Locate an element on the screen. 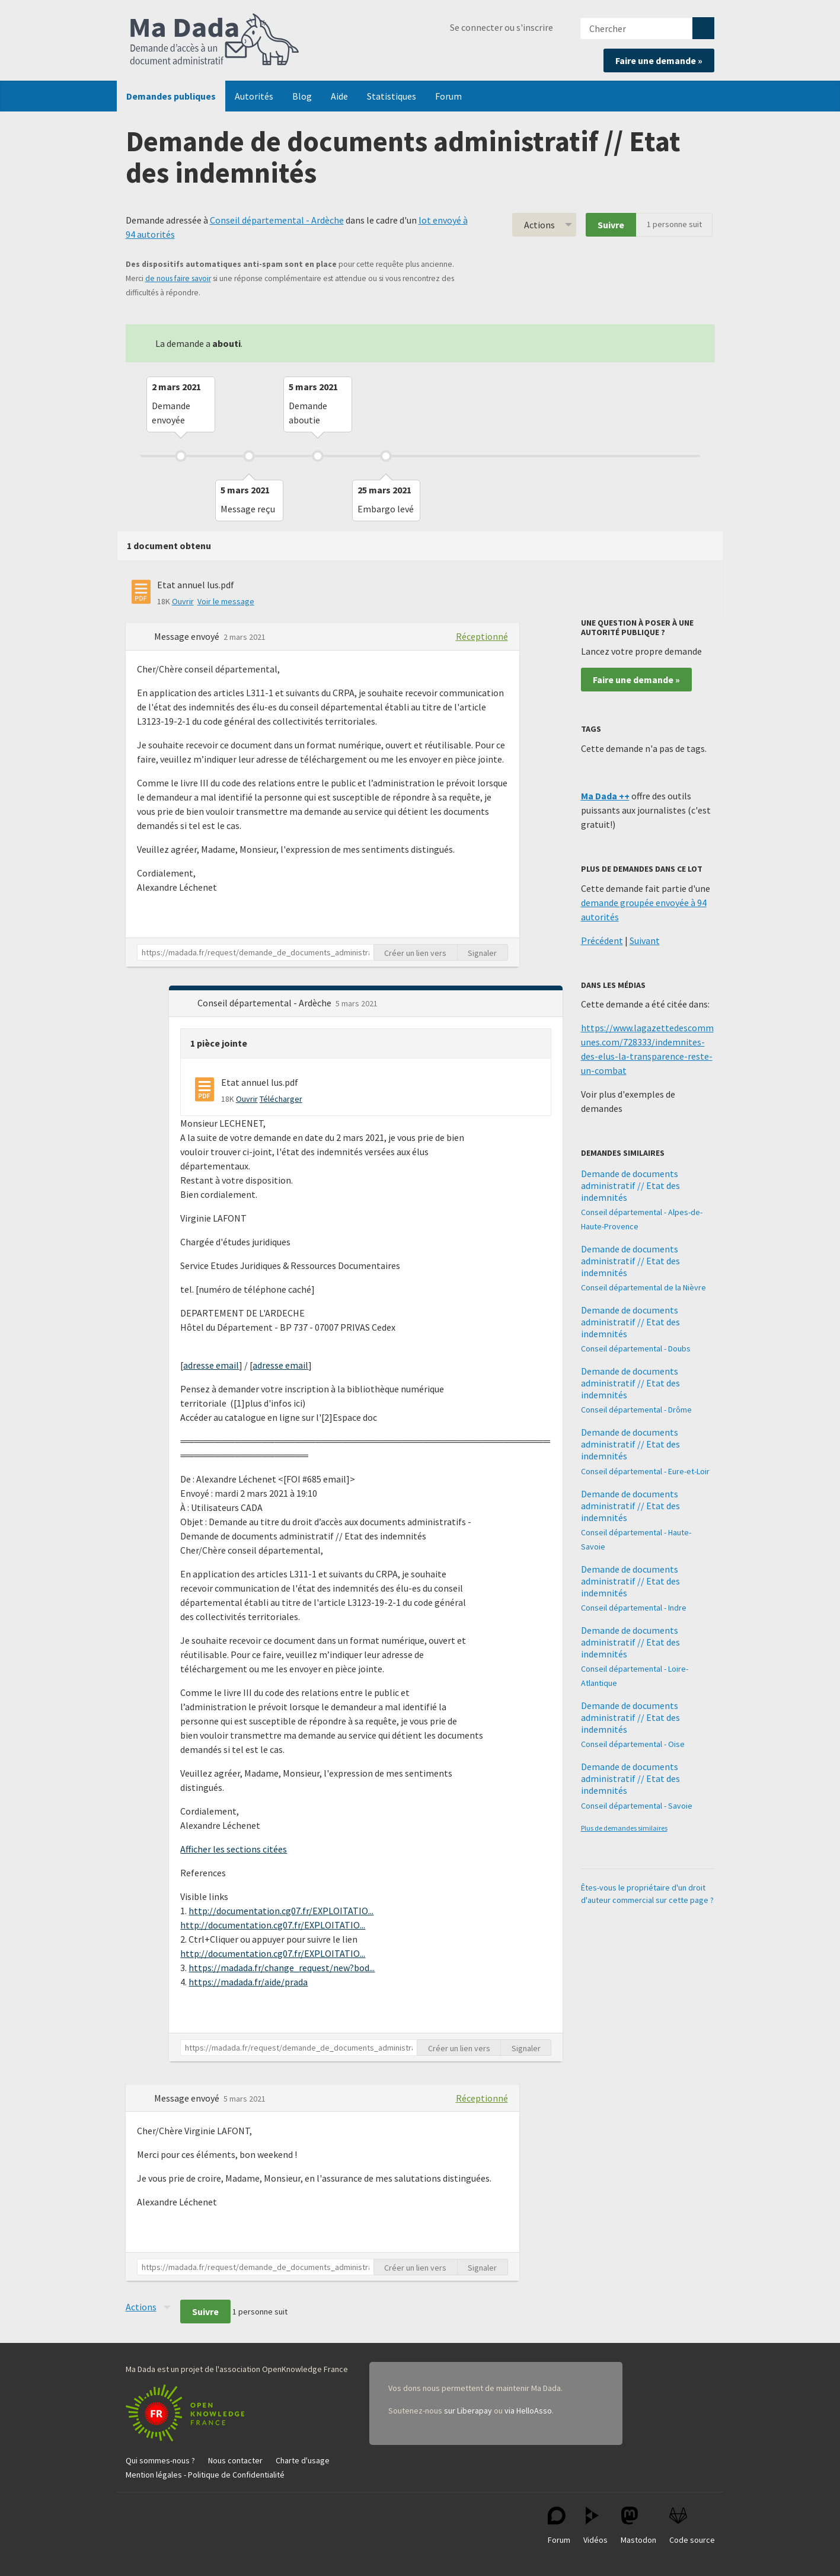 The image size is (840, 2576). Blog is located at coordinates (302, 96).